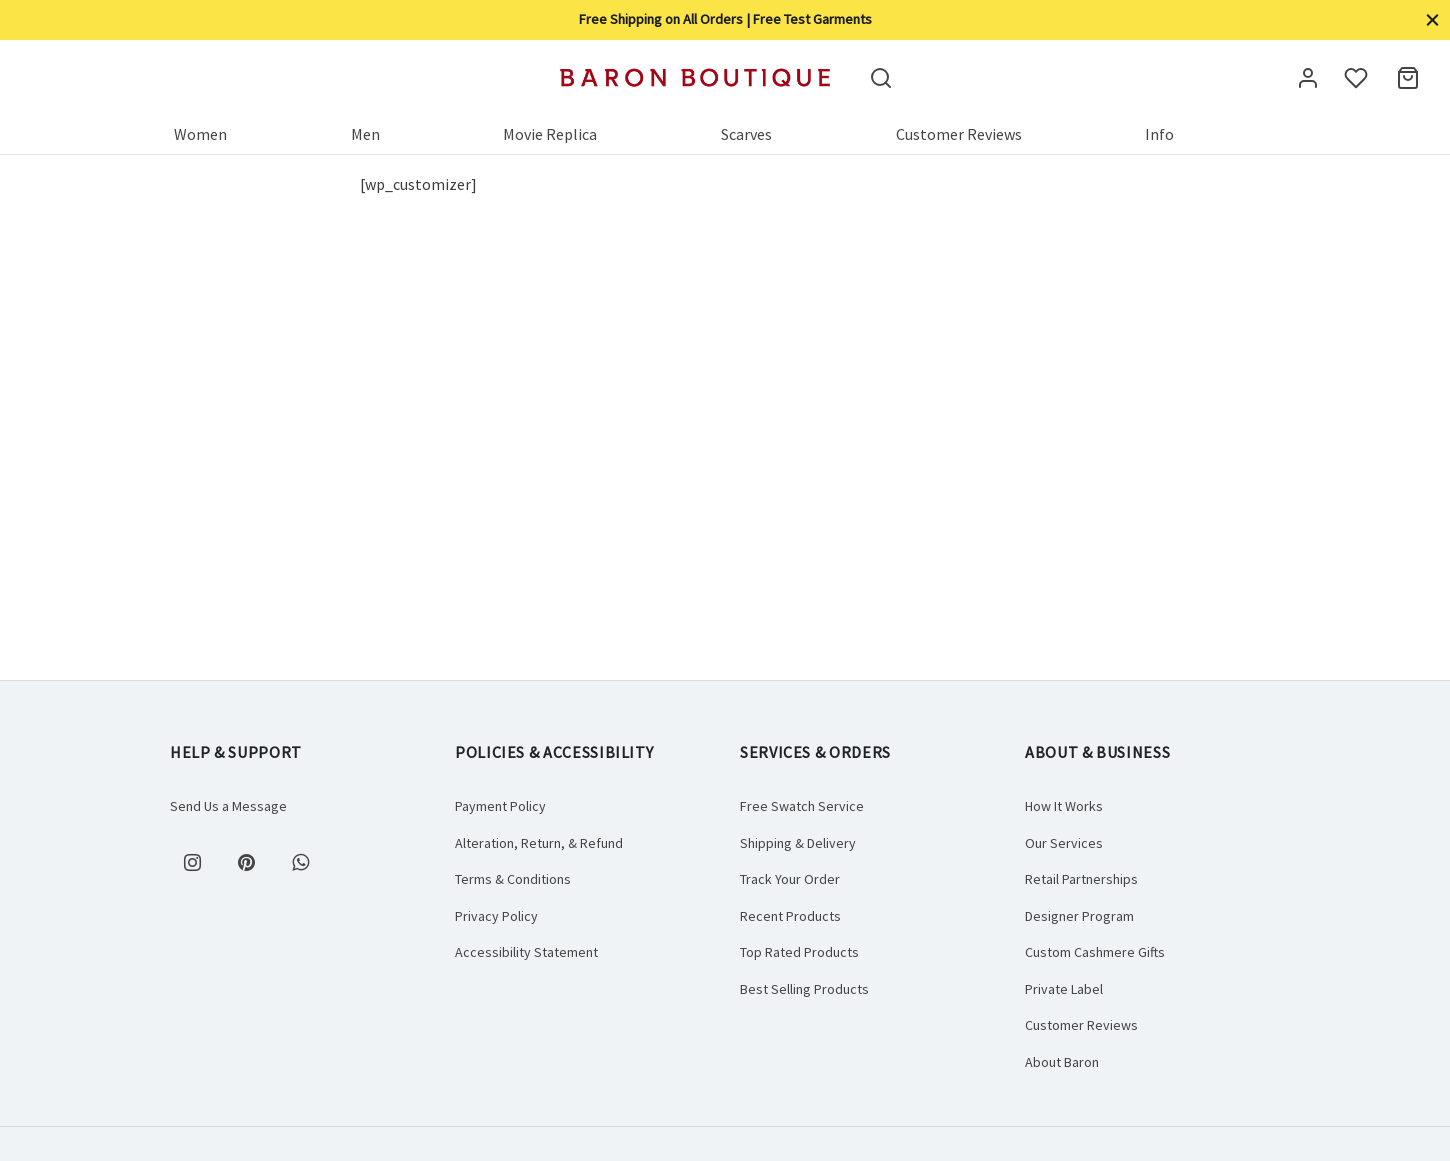 This screenshot has width=1450, height=1161. I want to click on Track Your Order, so click(790, 879).